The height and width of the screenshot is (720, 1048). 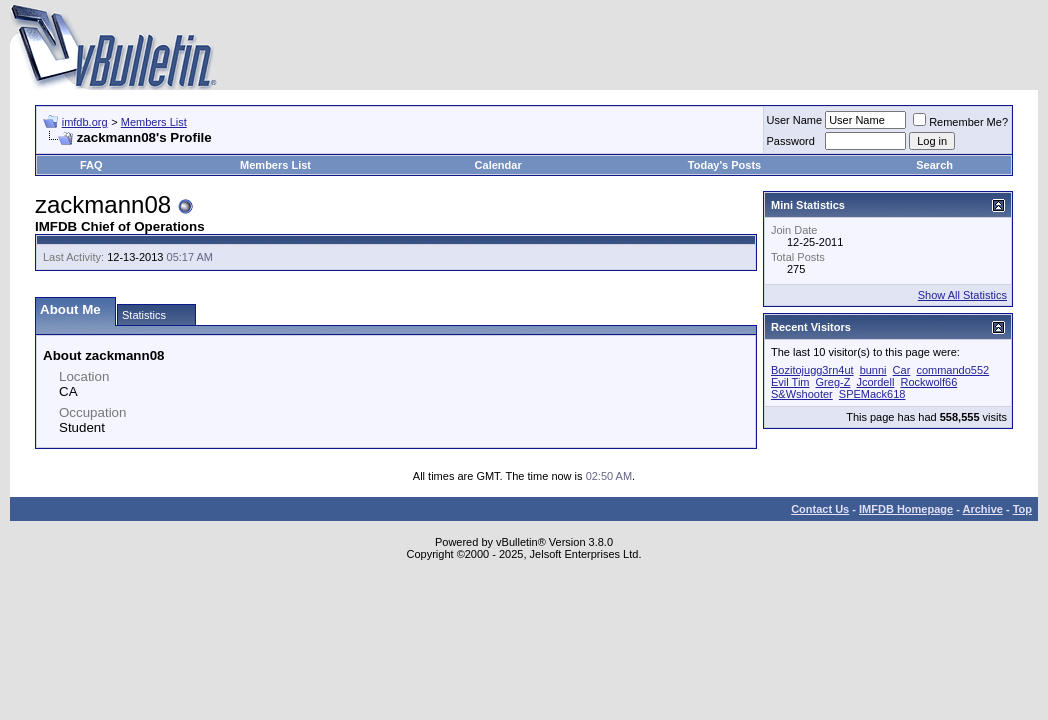 What do you see at coordinates (791, 141) in the screenshot?
I see `Password` at bounding box center [791, 141].